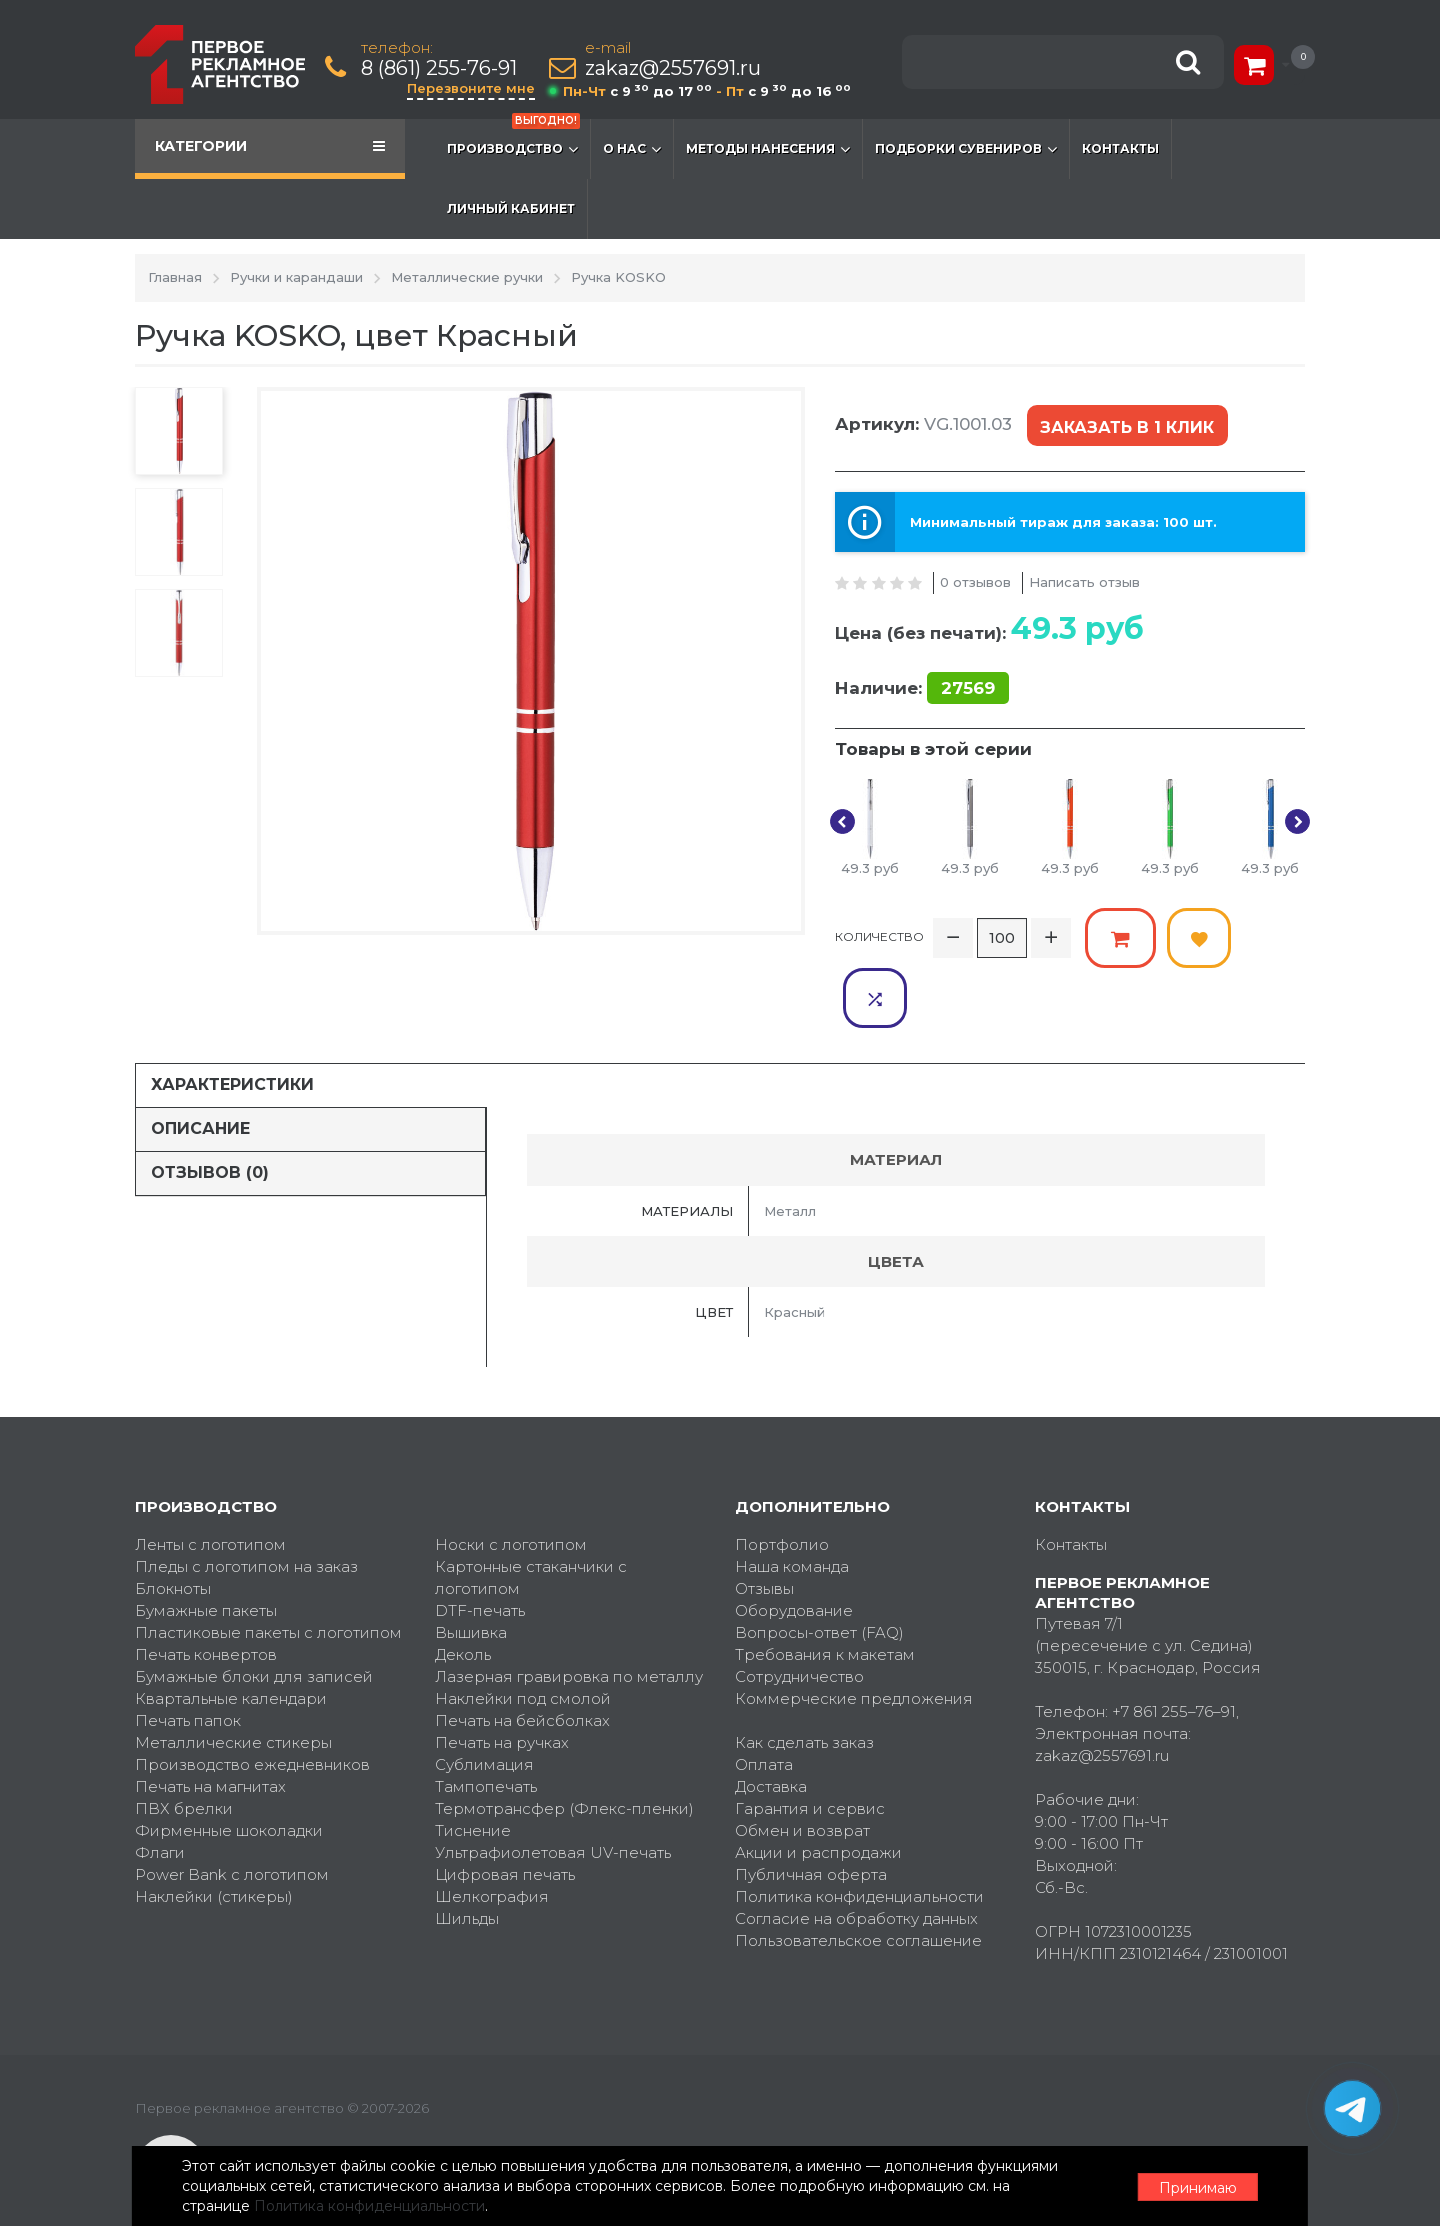  I want to click on Публичная оферта, so click(811, 1812).